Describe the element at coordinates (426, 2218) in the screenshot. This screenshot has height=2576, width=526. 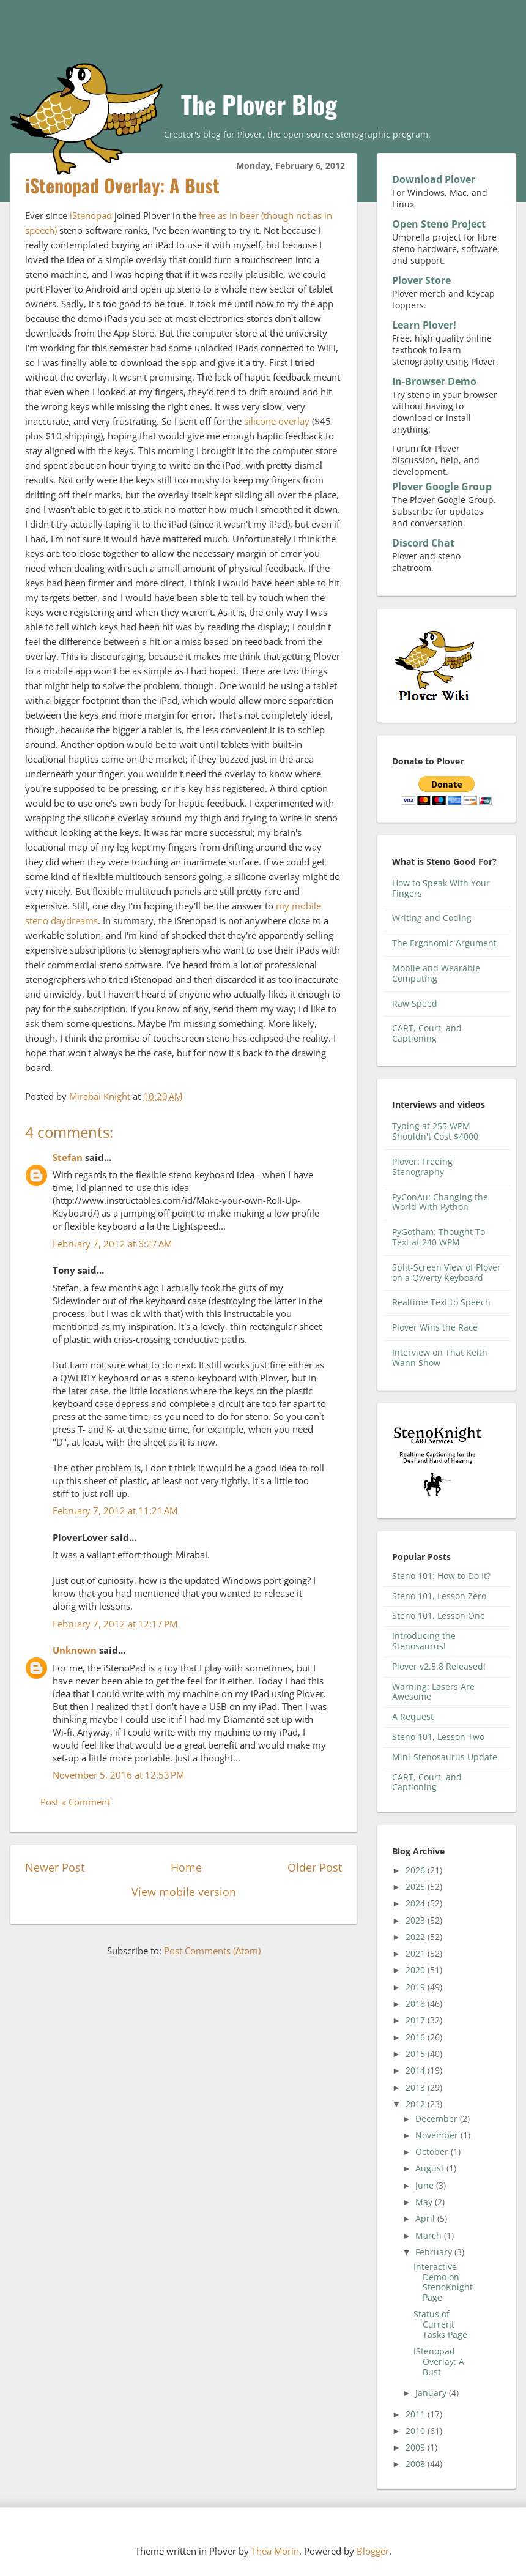
I see `April` at that location.